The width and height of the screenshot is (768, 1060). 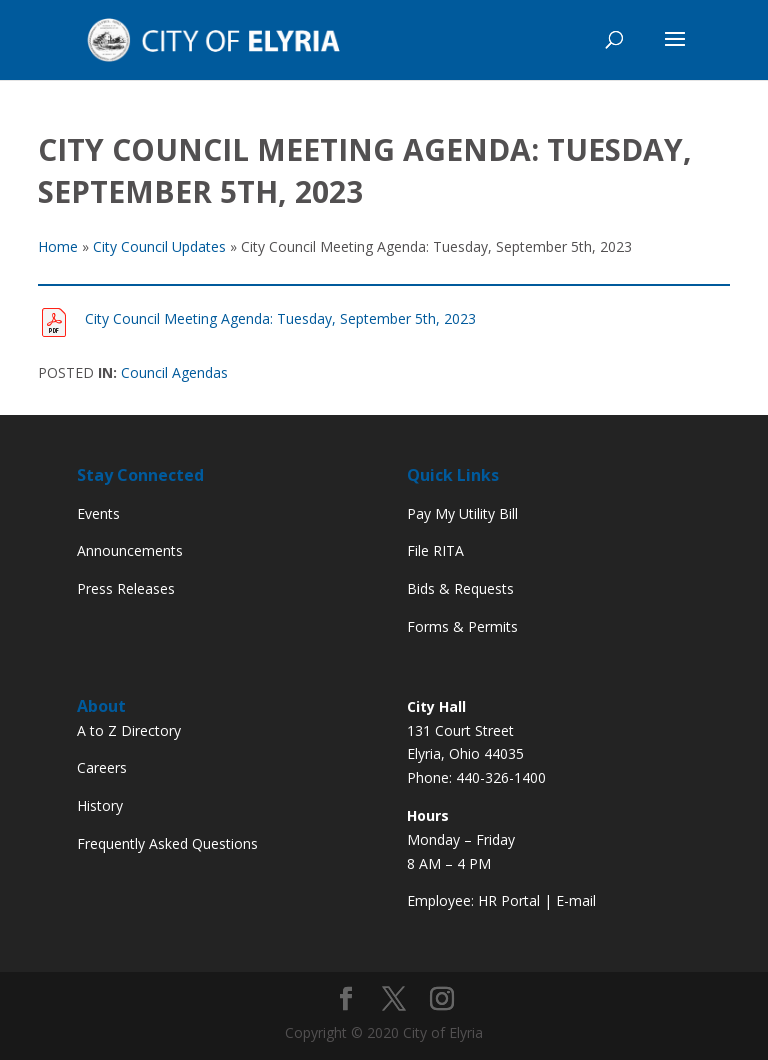 What do you see at coordinates (462, 513) in the screenshot?
I see `Pay My Utility Bill` at bounding box center [462, 513].